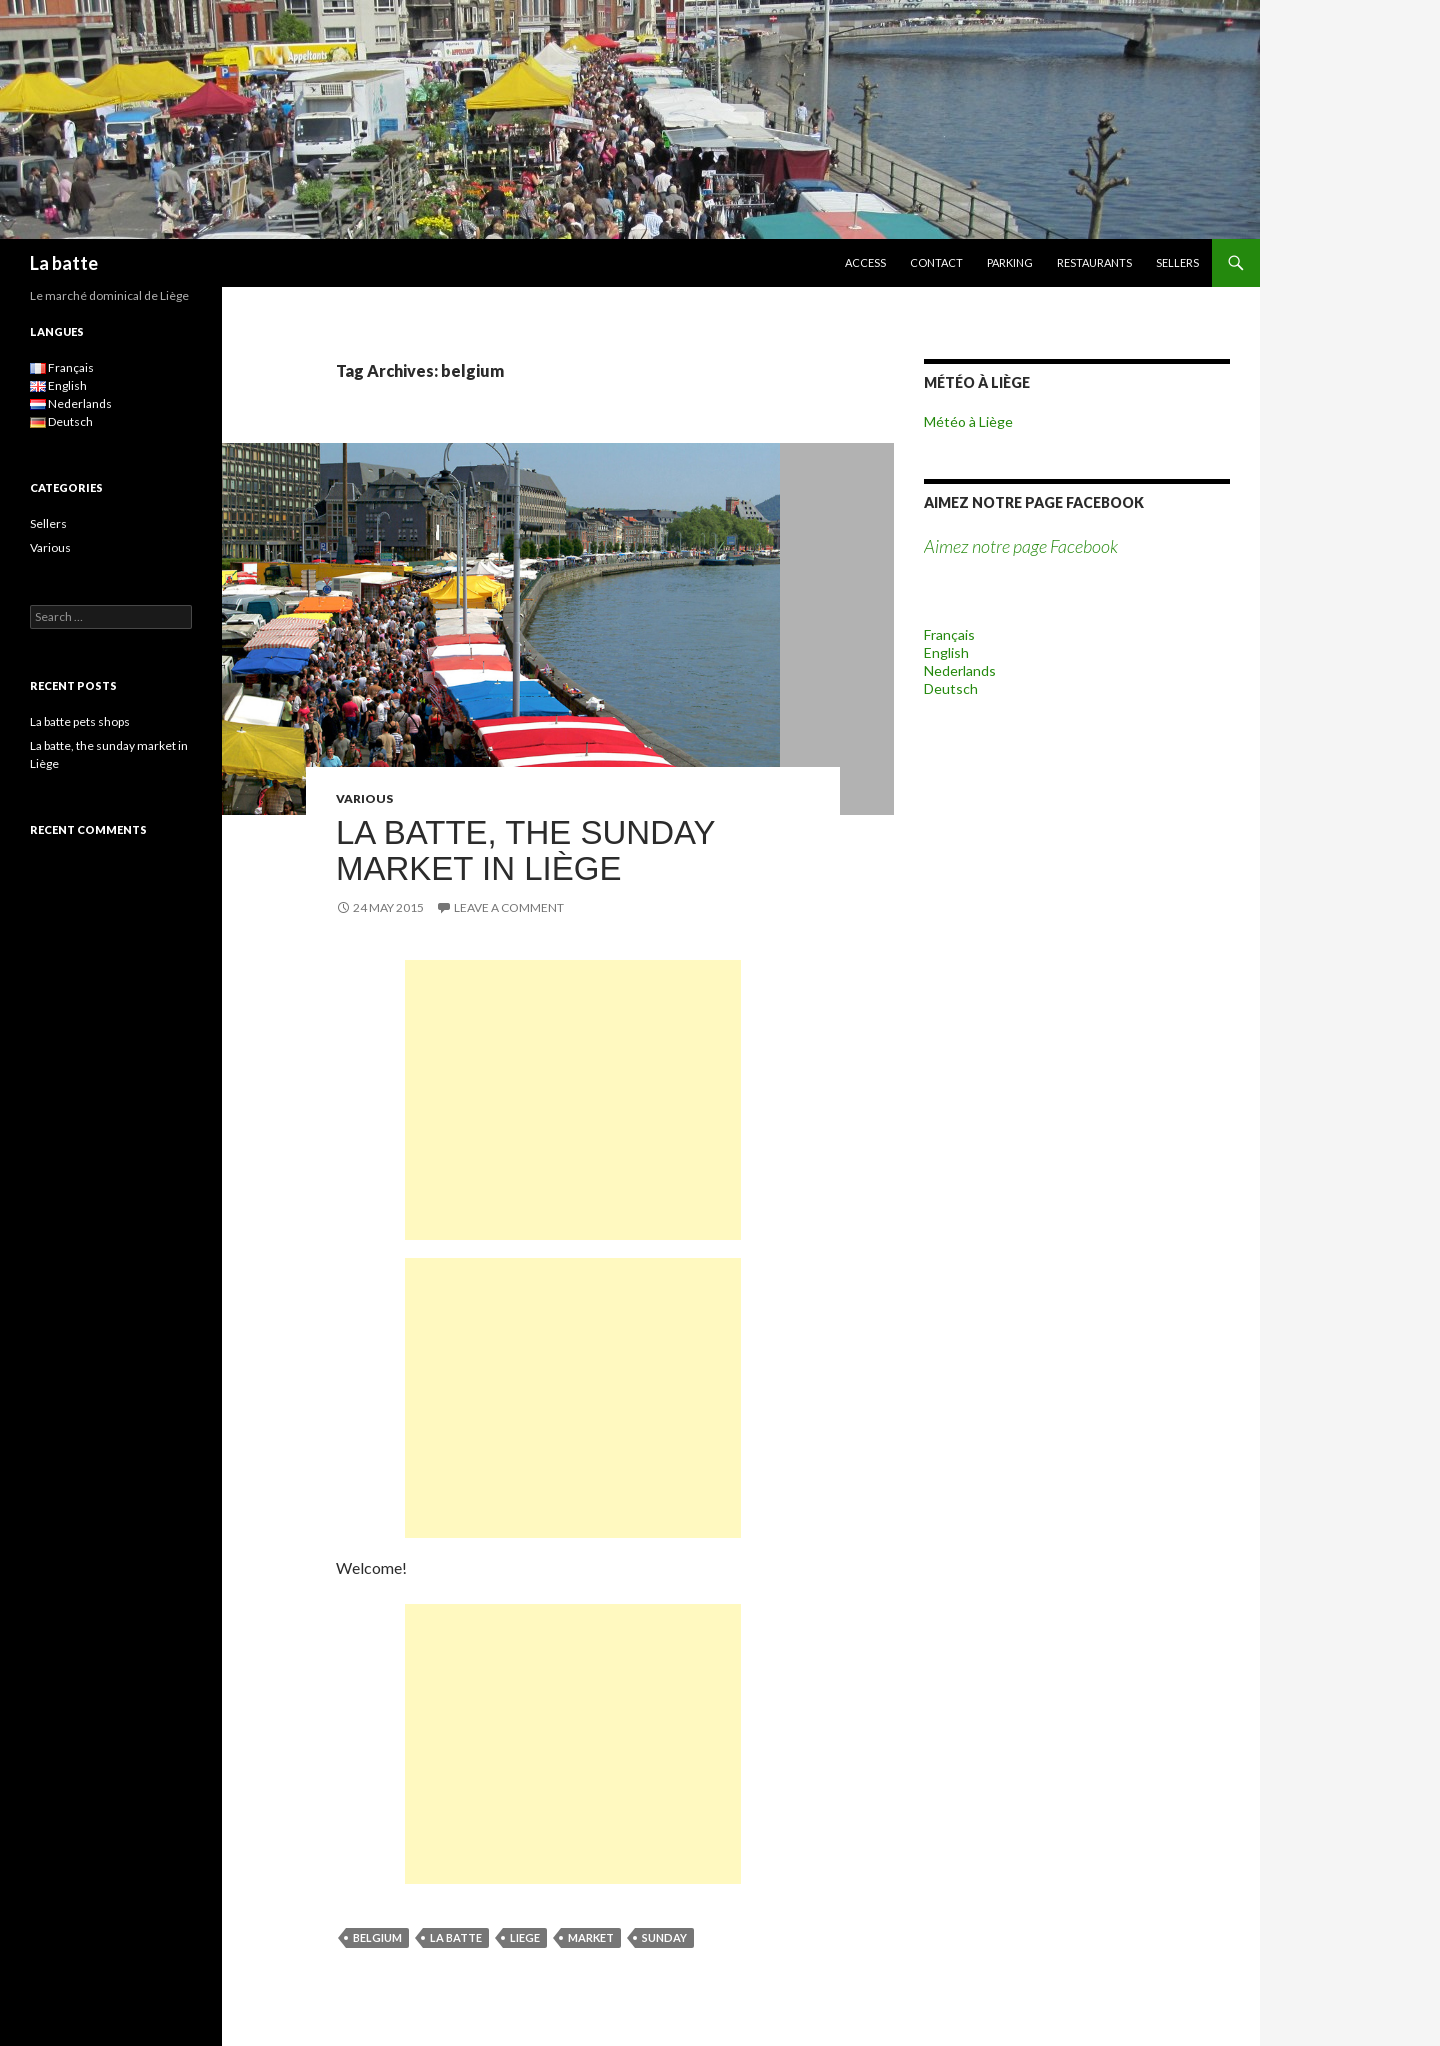  Describe the element at coordinates (1010, 262) in the screenshot. I see `parking` at that location.